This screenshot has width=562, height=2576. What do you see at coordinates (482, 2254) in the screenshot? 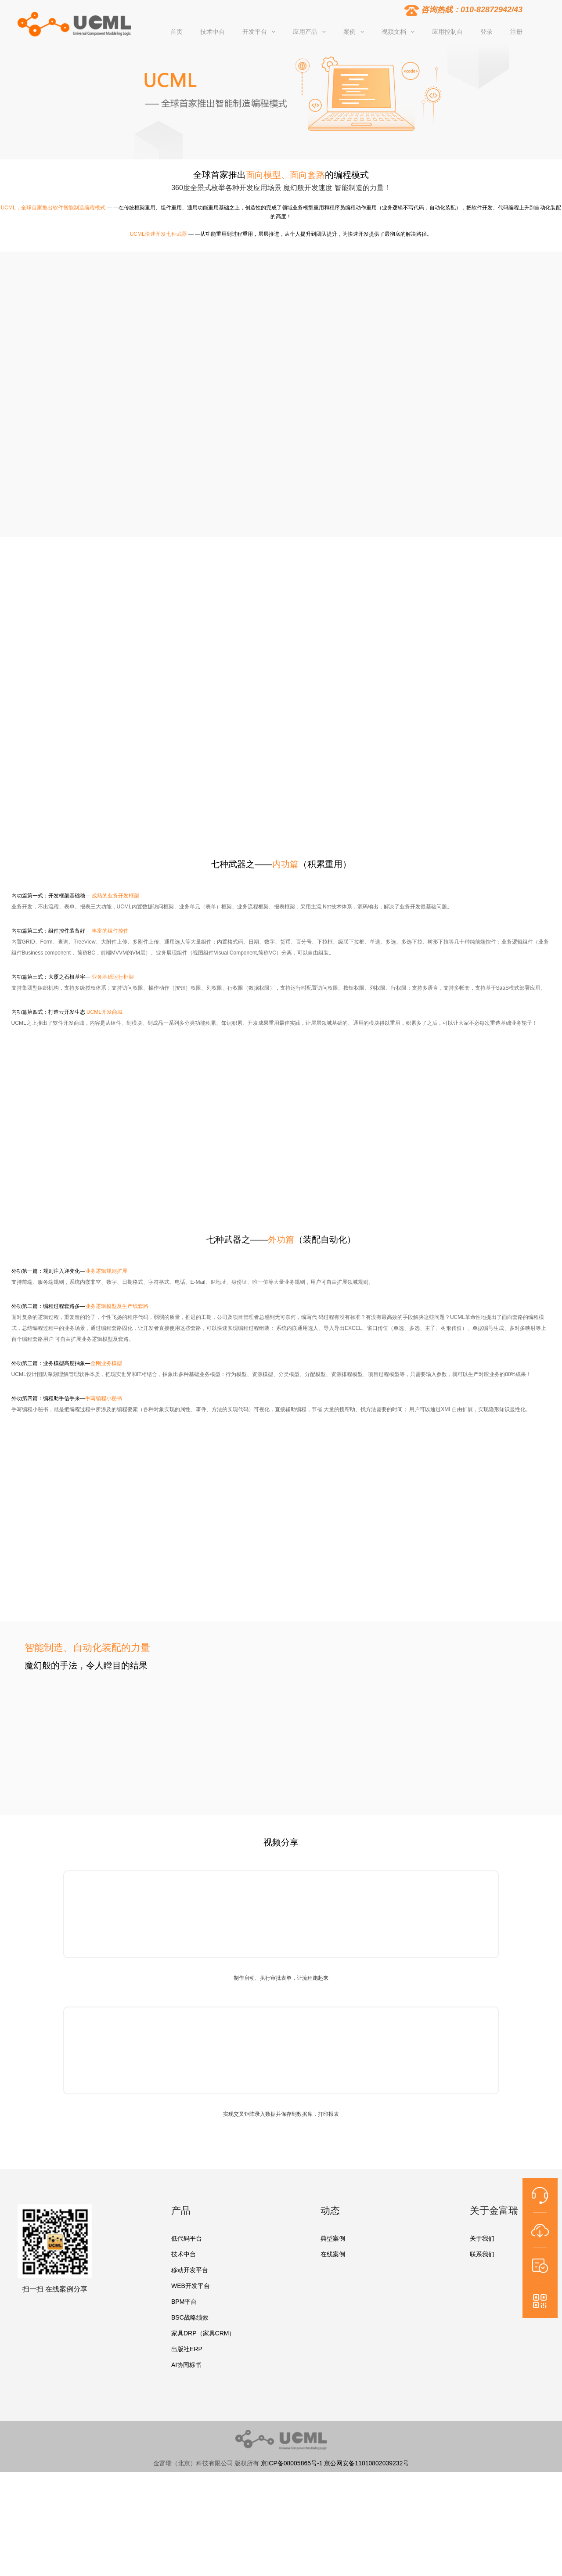
I see `联系我们` at bounding box center [482, 2254].